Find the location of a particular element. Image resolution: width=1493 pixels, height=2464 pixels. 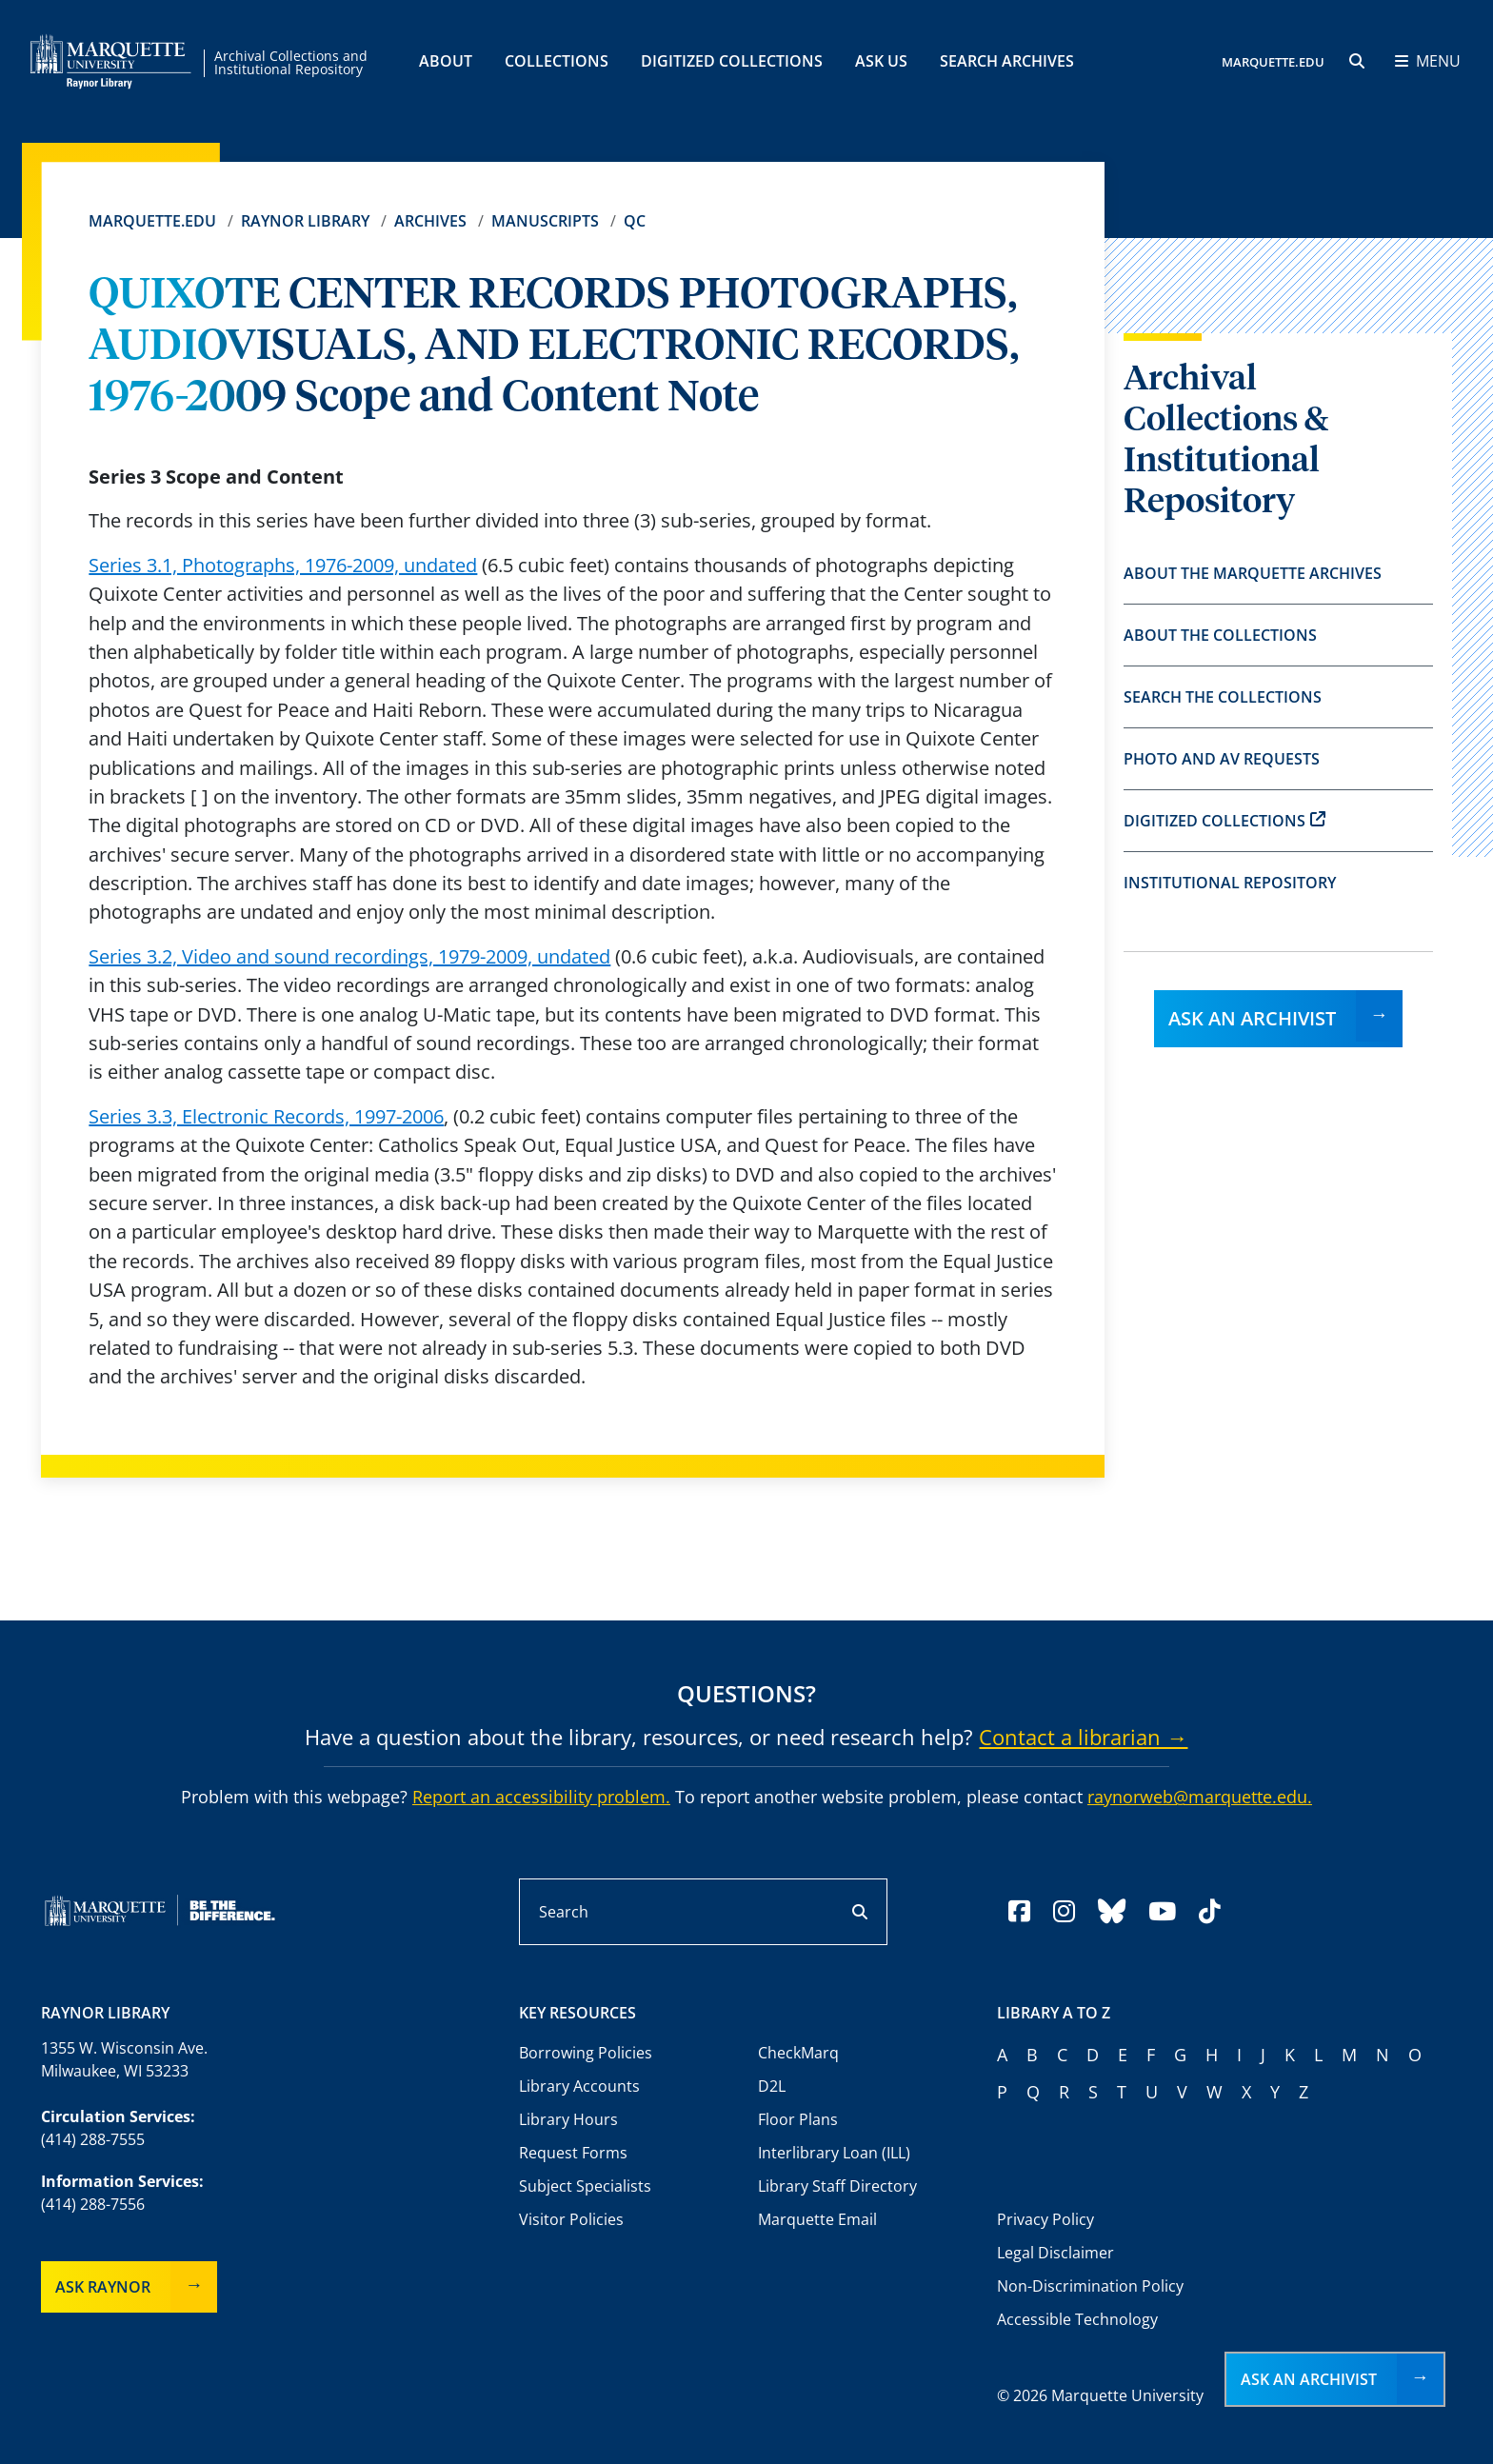

Legal Disclaimer is located at coordinates (1055, 2252).